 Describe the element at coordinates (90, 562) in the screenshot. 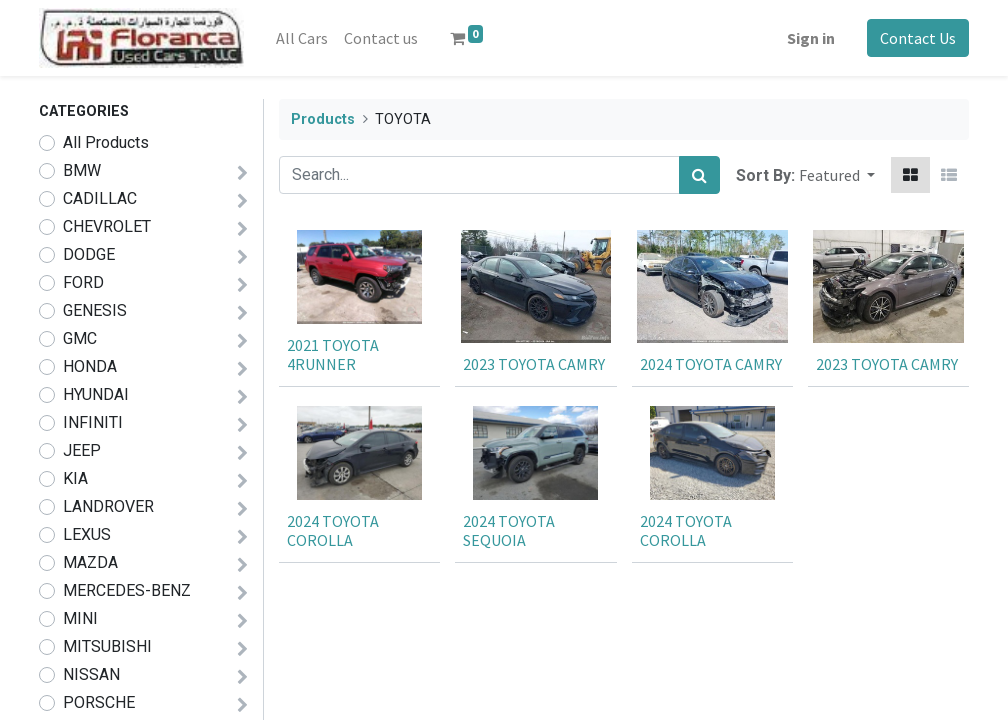

I see `MAZDA` at that location.